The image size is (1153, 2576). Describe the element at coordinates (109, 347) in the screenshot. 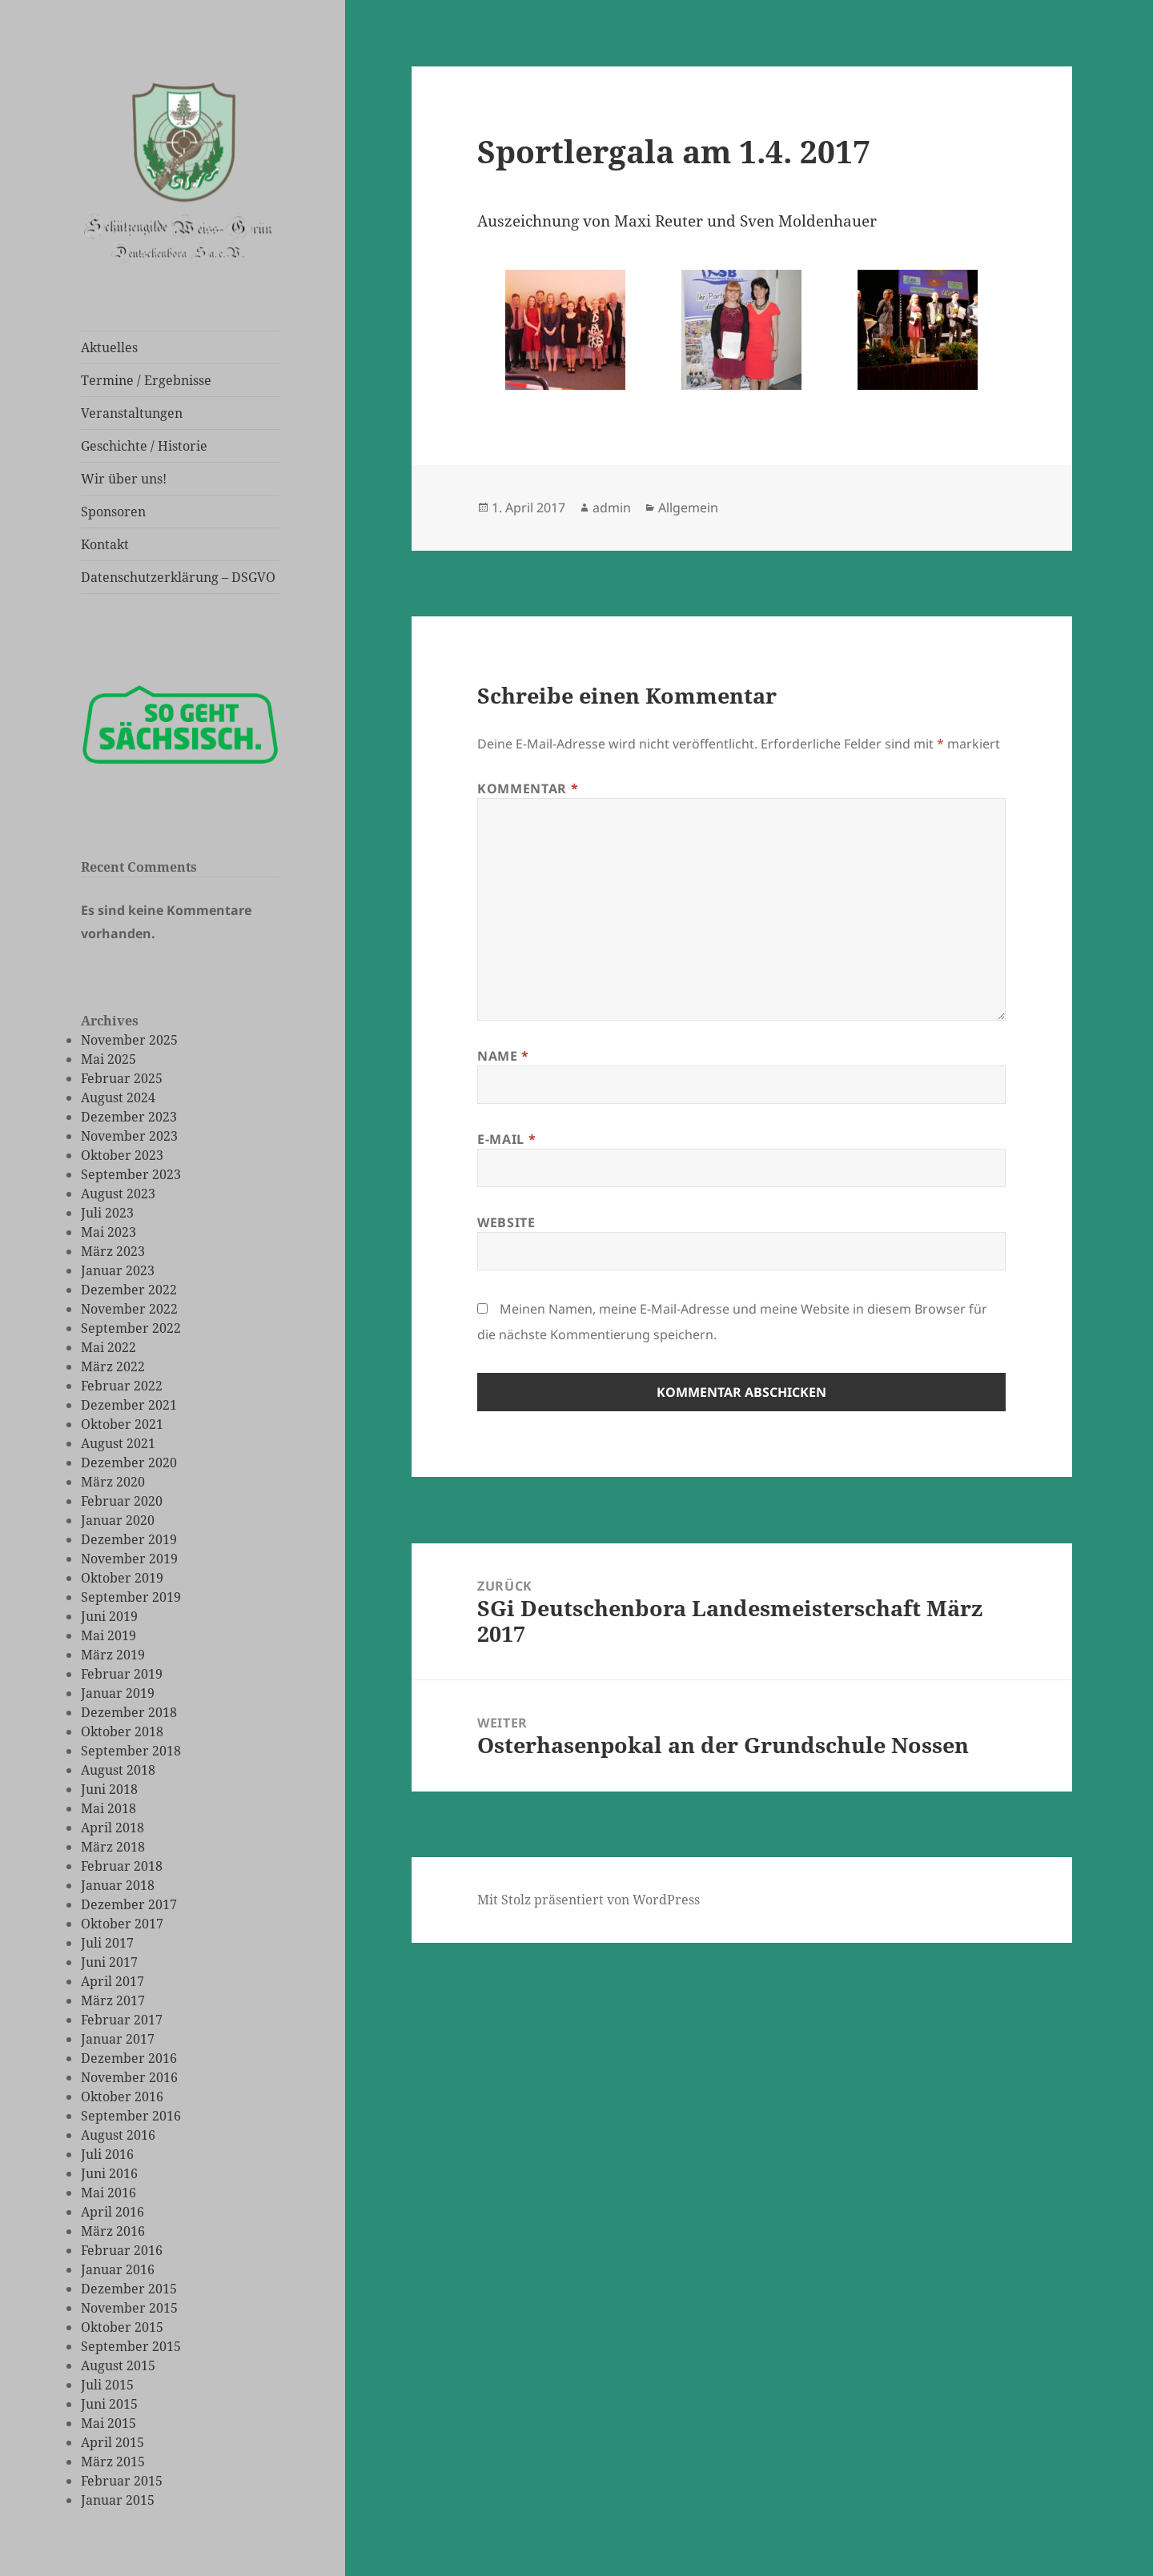

I see `Aktuelles` at that location.